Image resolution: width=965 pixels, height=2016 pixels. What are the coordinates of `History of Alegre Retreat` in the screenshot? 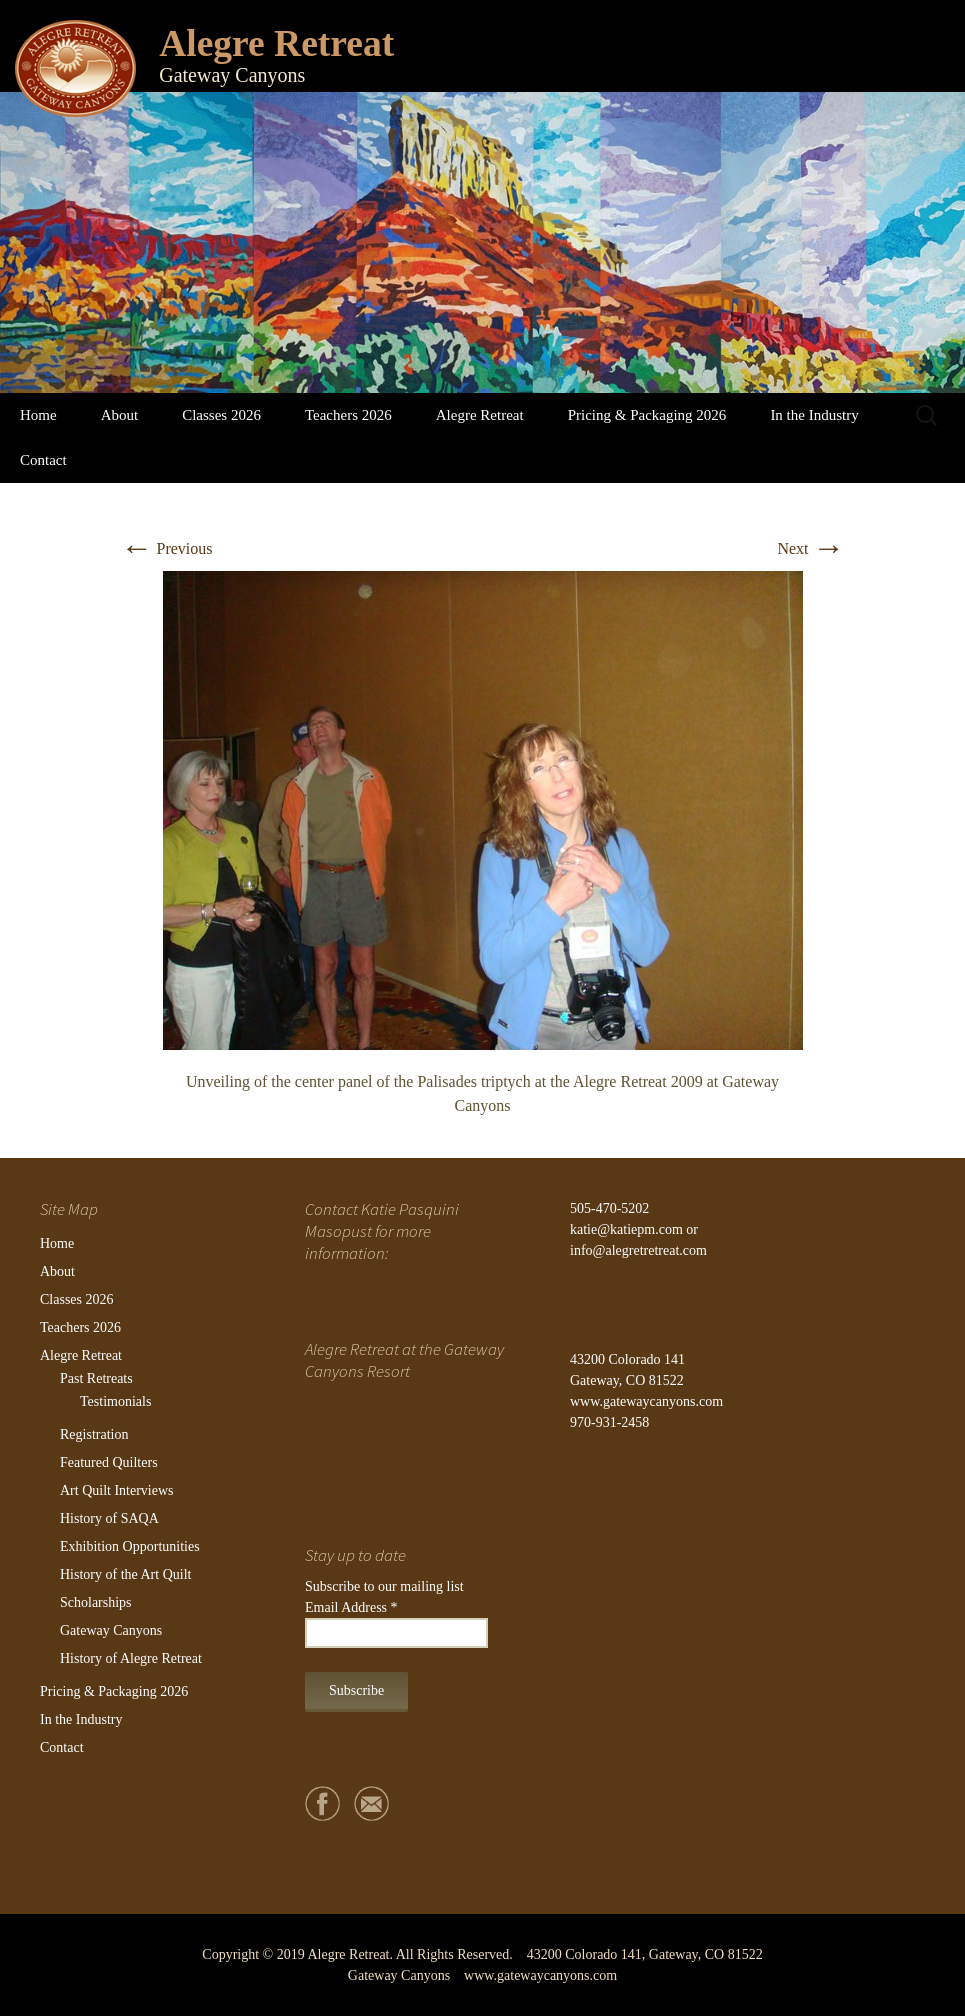 It's located at (131, 1658).